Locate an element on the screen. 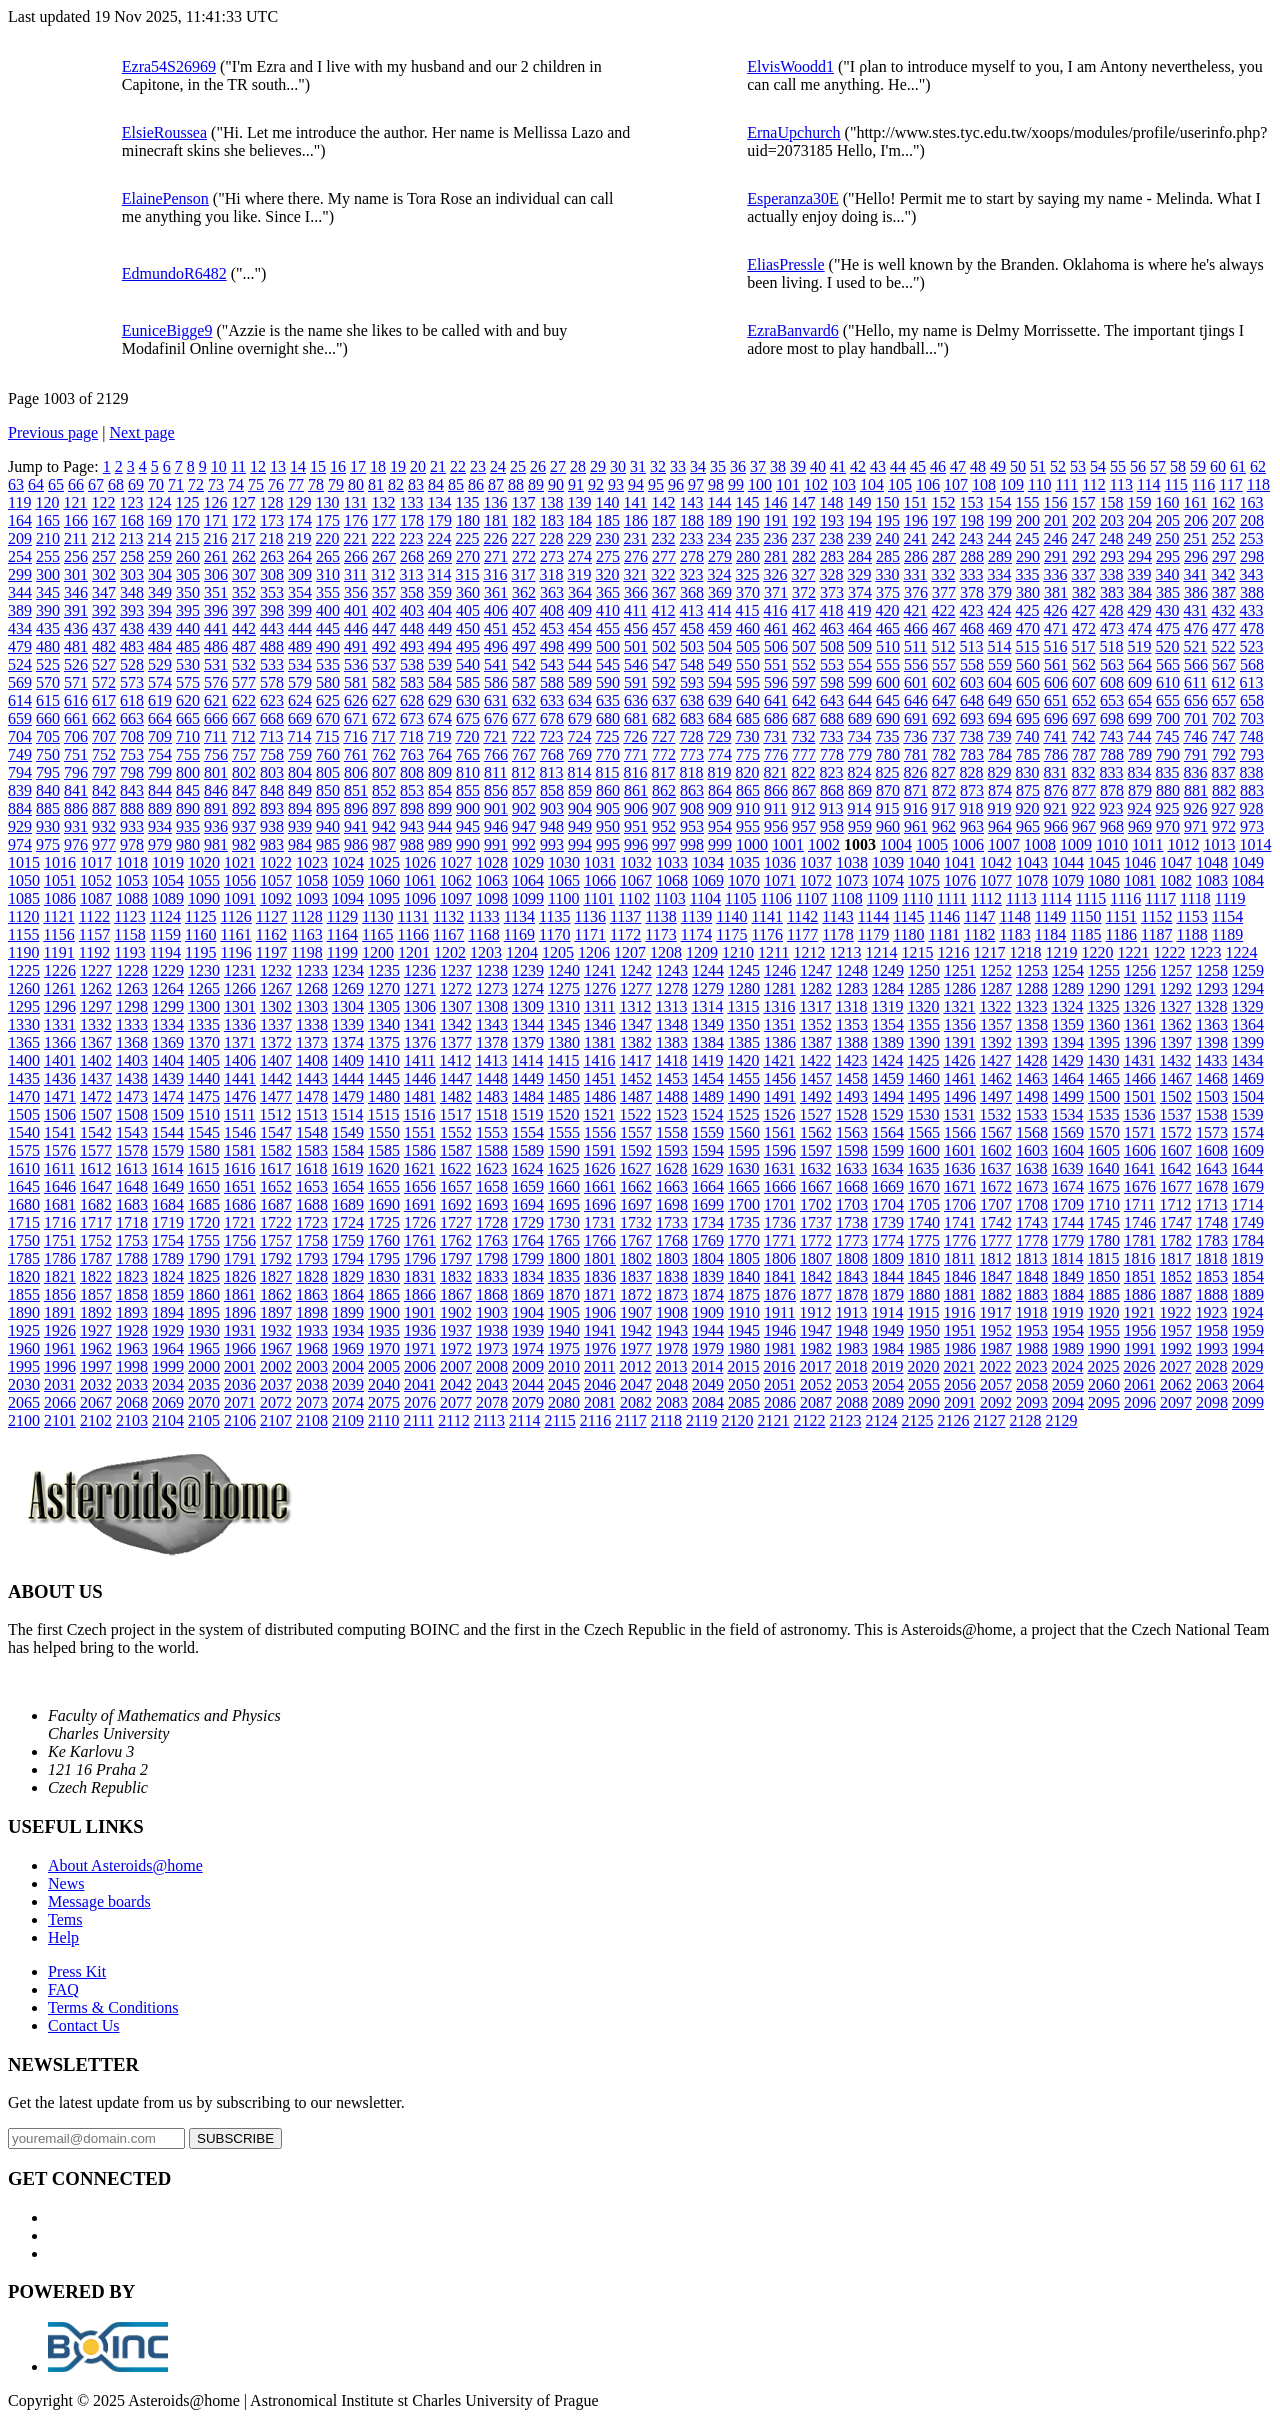 This screenshot has width=1280, height=2418. 1605 is located at coordinates (1104, 1150).